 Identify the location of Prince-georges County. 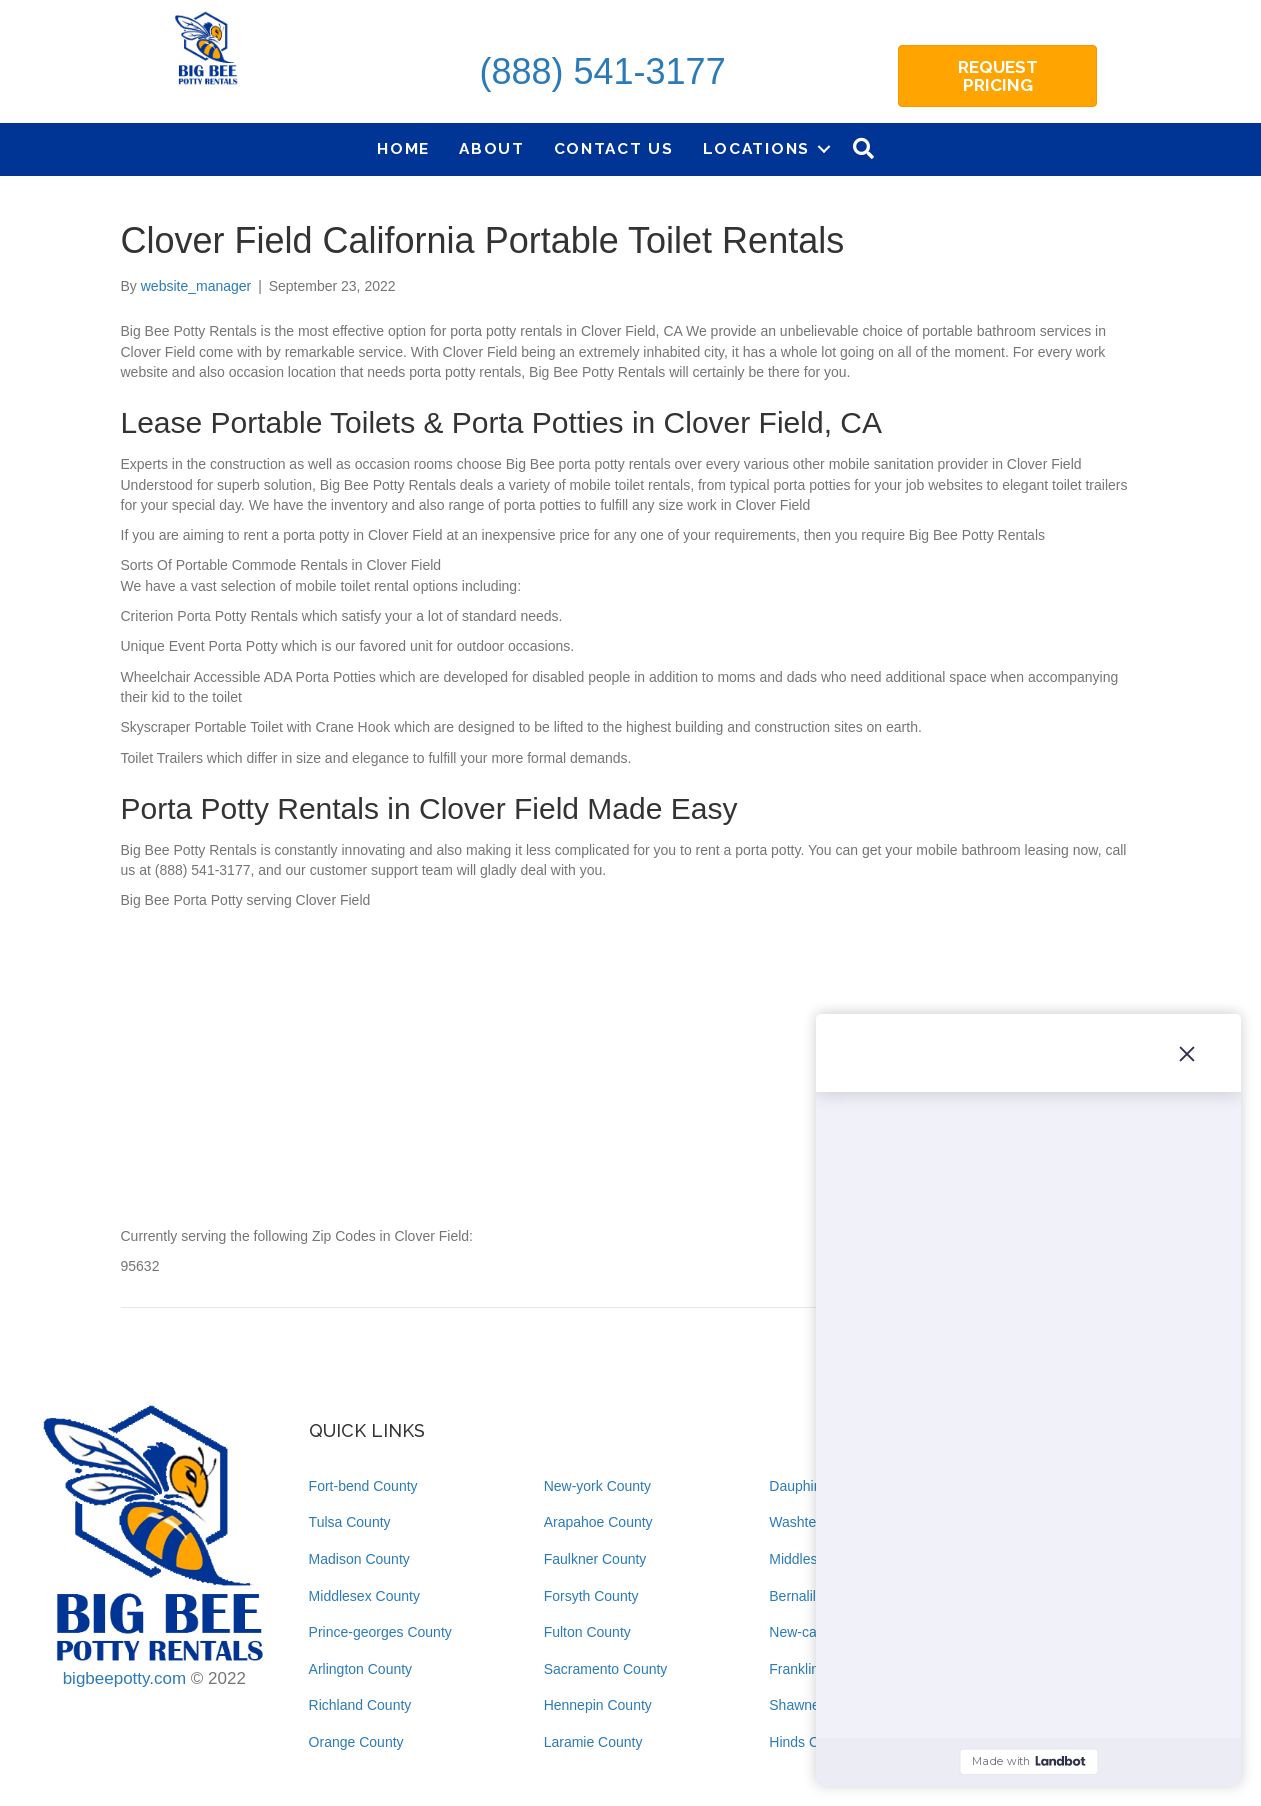
(380, 1632).